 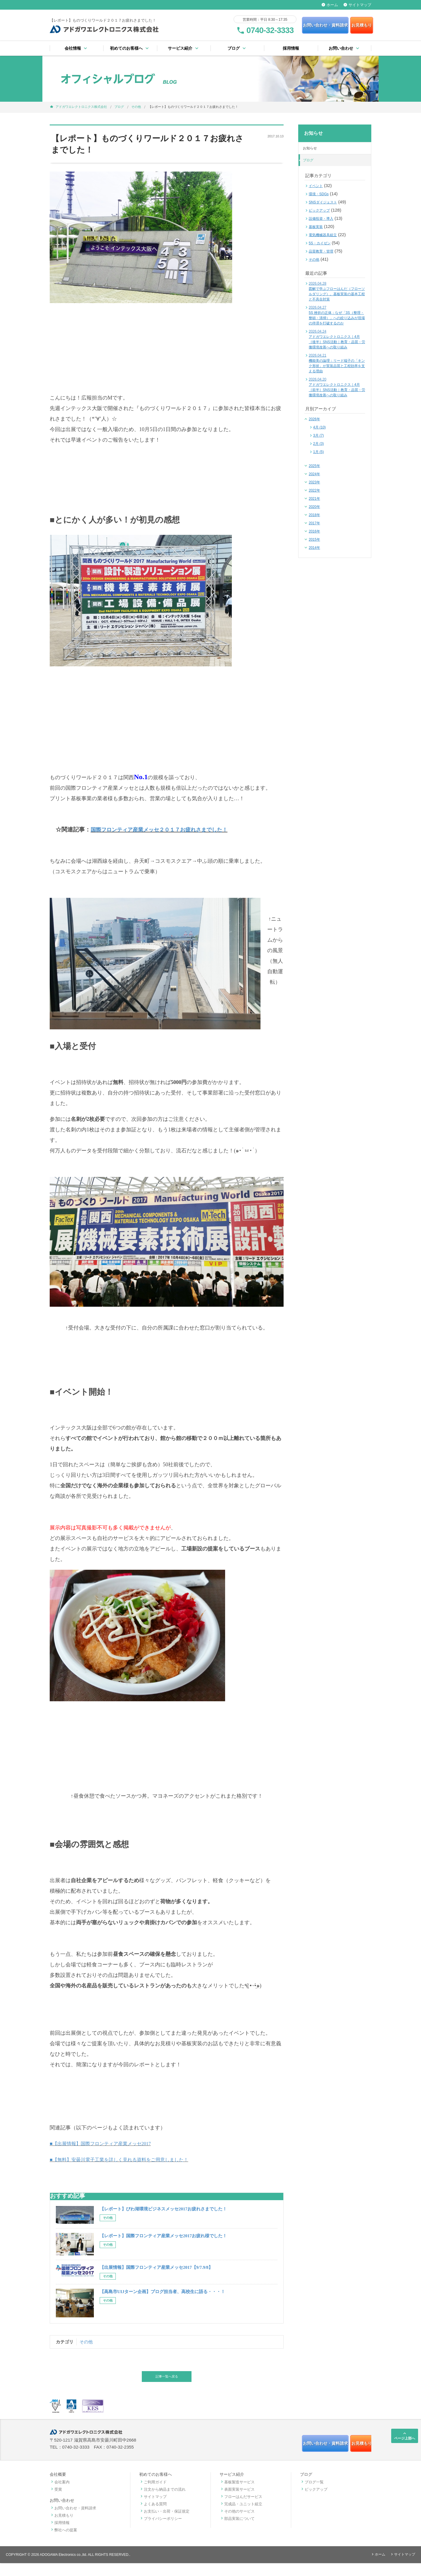 I want to click on お問い合わせ・資料請求, so click(x=290, y=25).